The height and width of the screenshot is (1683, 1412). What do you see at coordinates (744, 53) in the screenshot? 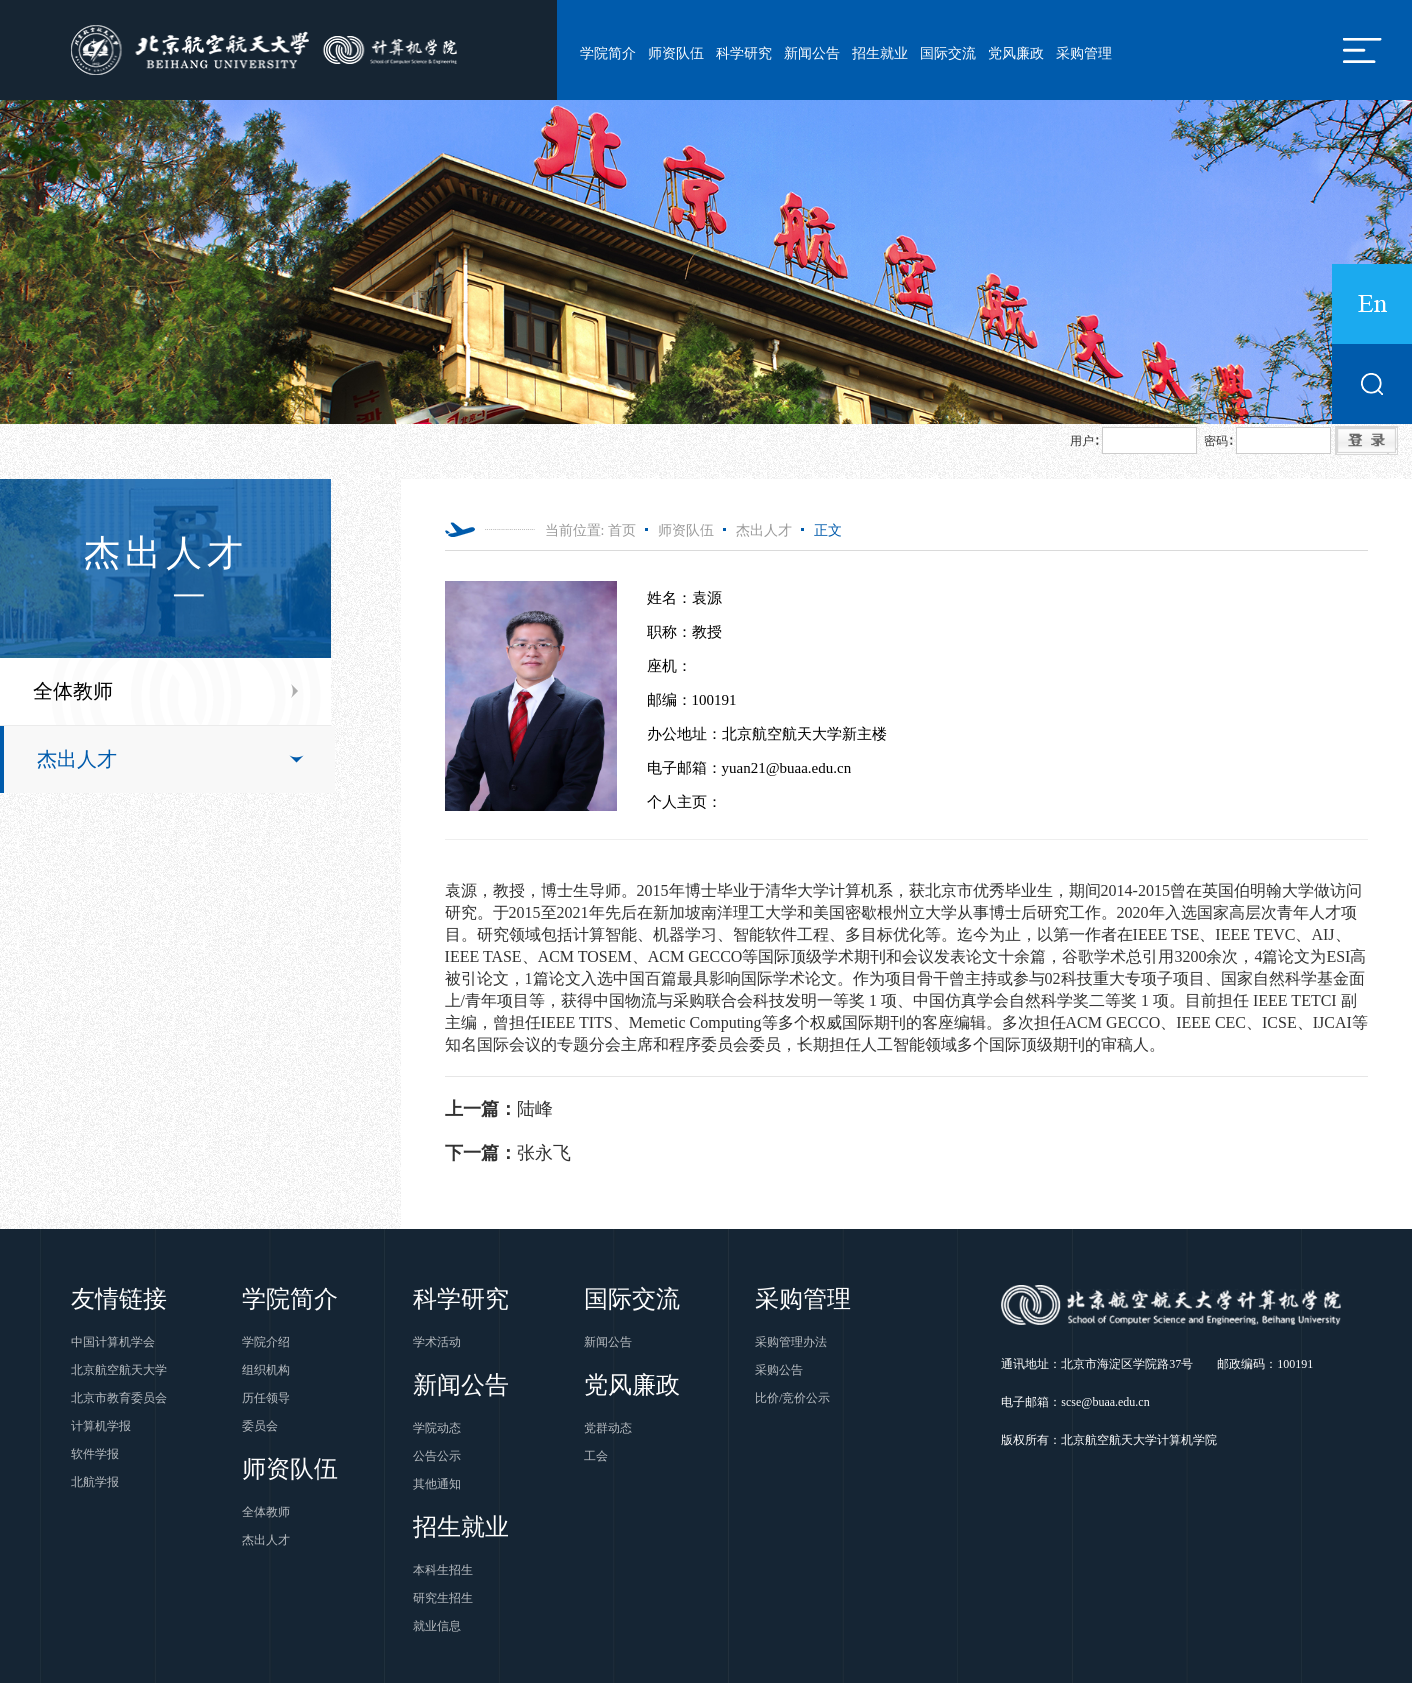
I see `科学研究` at bounding box center [744, 53].